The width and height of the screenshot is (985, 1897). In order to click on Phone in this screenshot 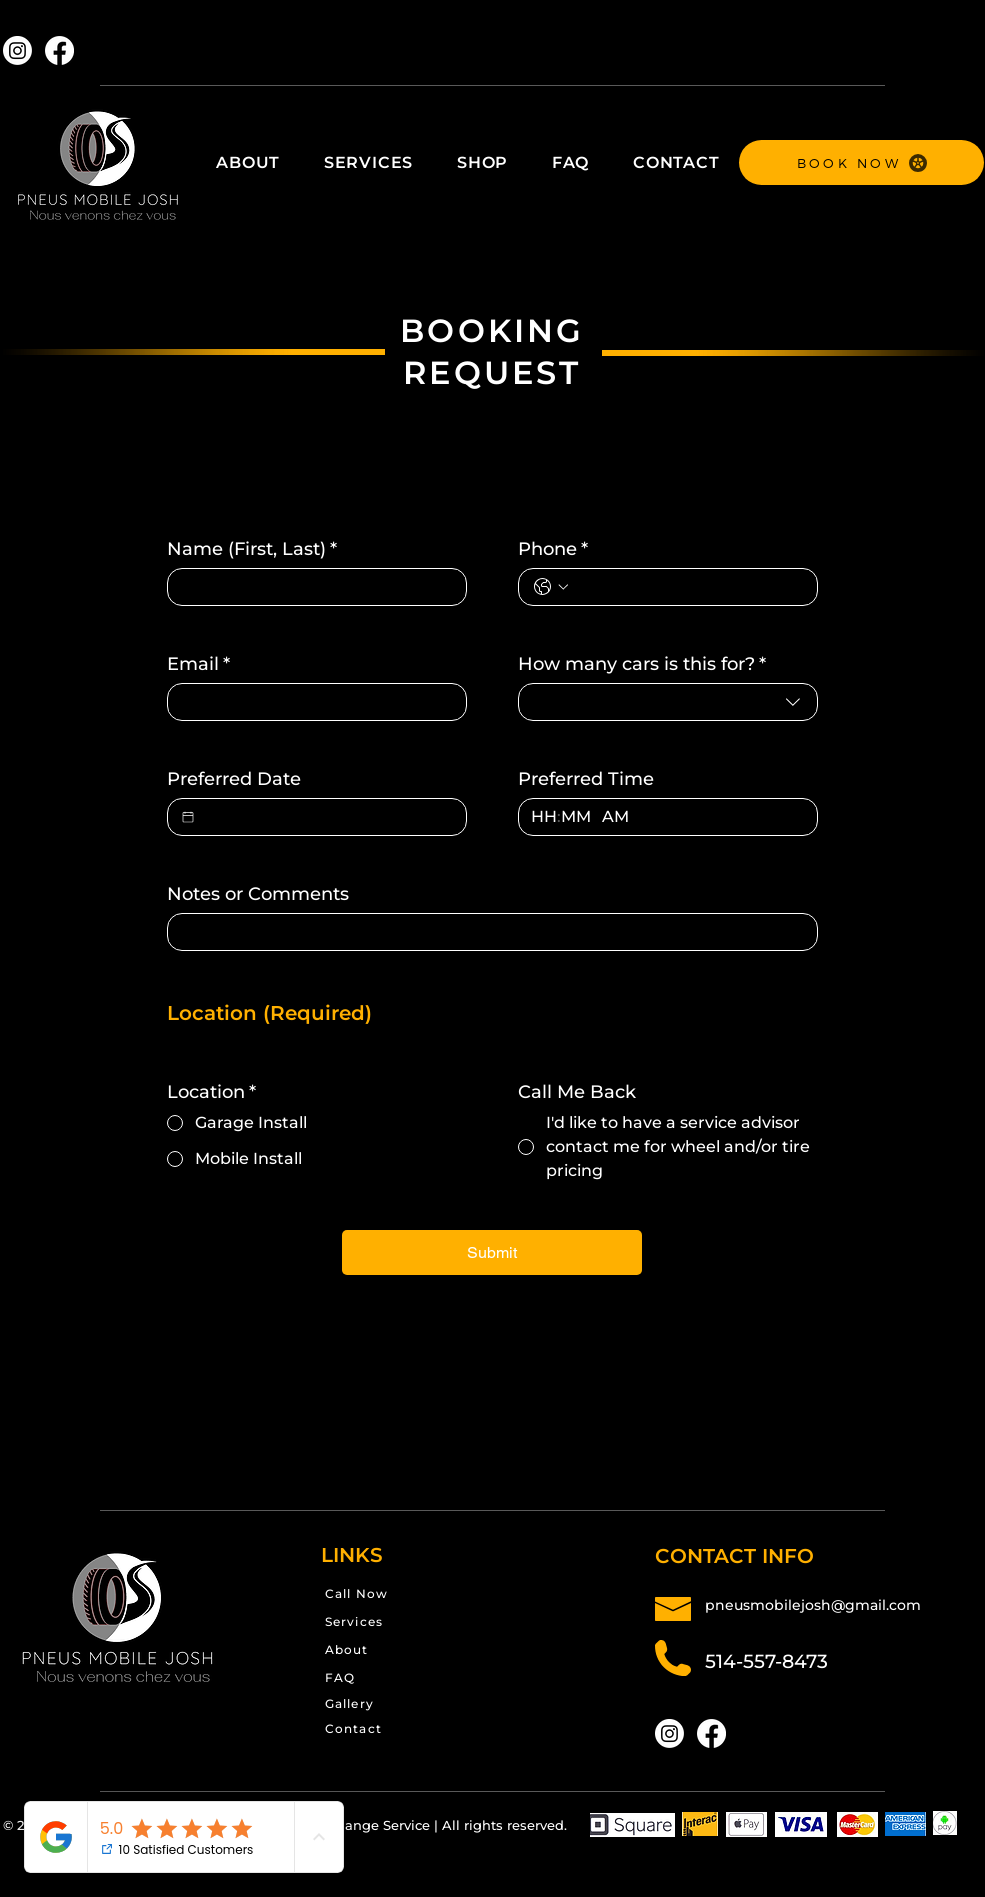, I will do `click(553, 549)`.